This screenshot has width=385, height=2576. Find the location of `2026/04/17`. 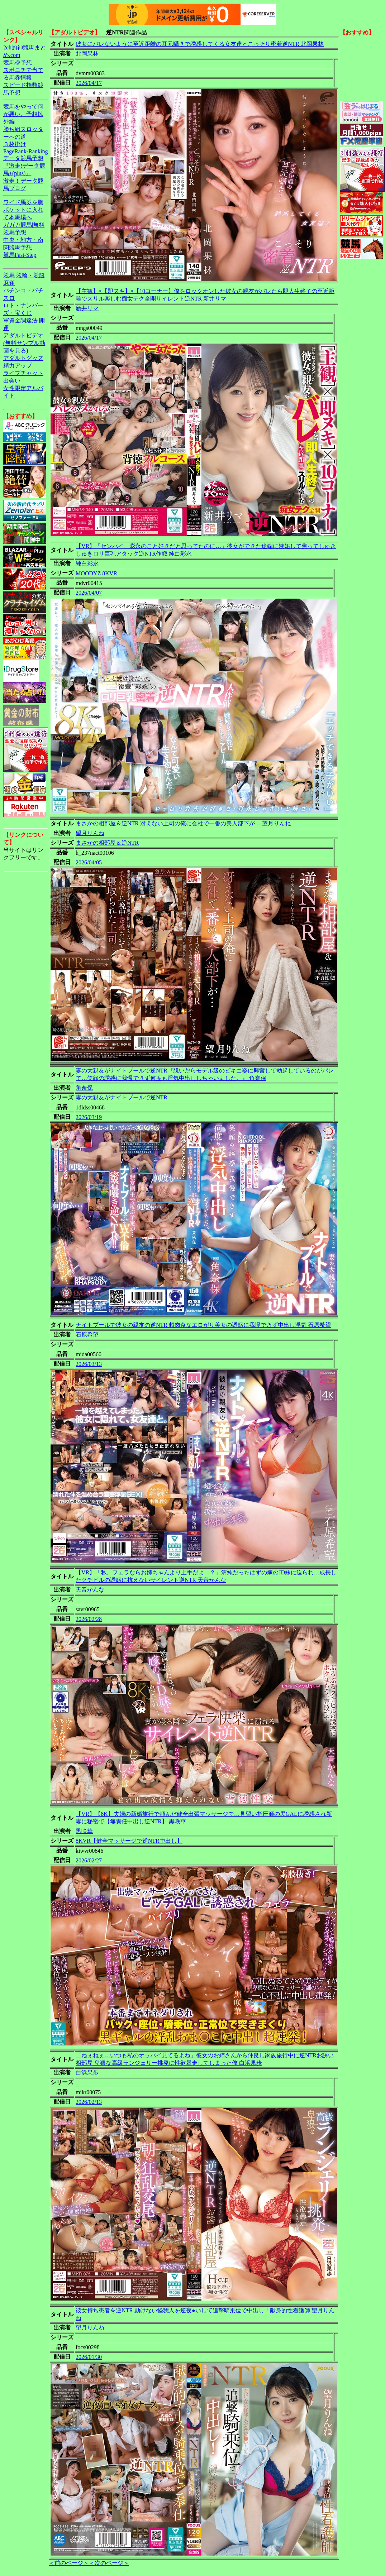

2026/04/17 is located at coordinates (89, 83).